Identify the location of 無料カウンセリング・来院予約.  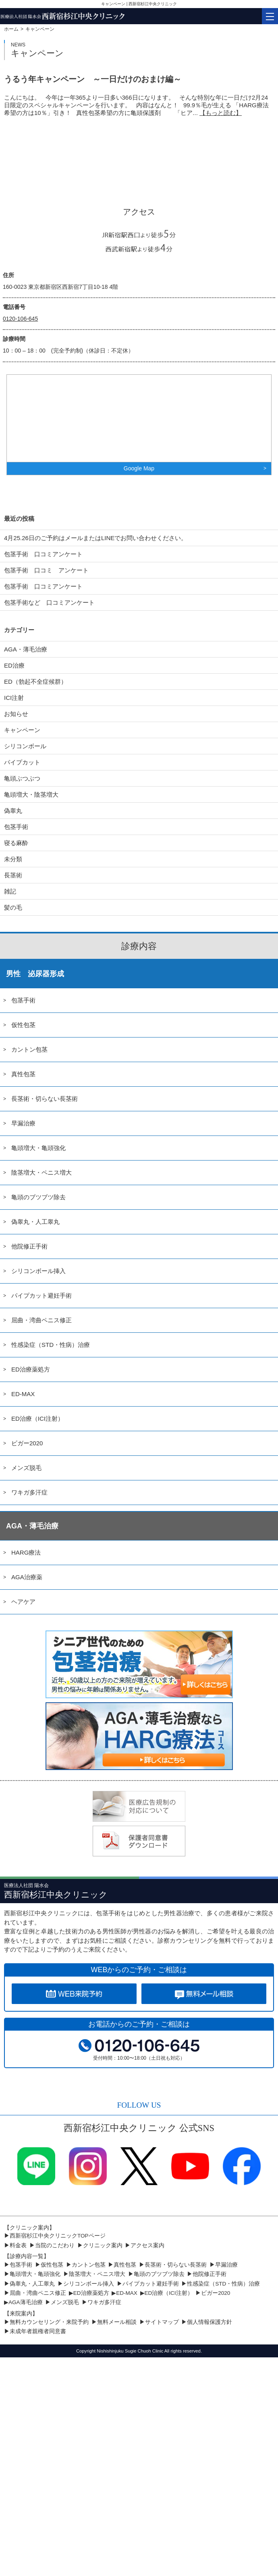
(49, 2322).